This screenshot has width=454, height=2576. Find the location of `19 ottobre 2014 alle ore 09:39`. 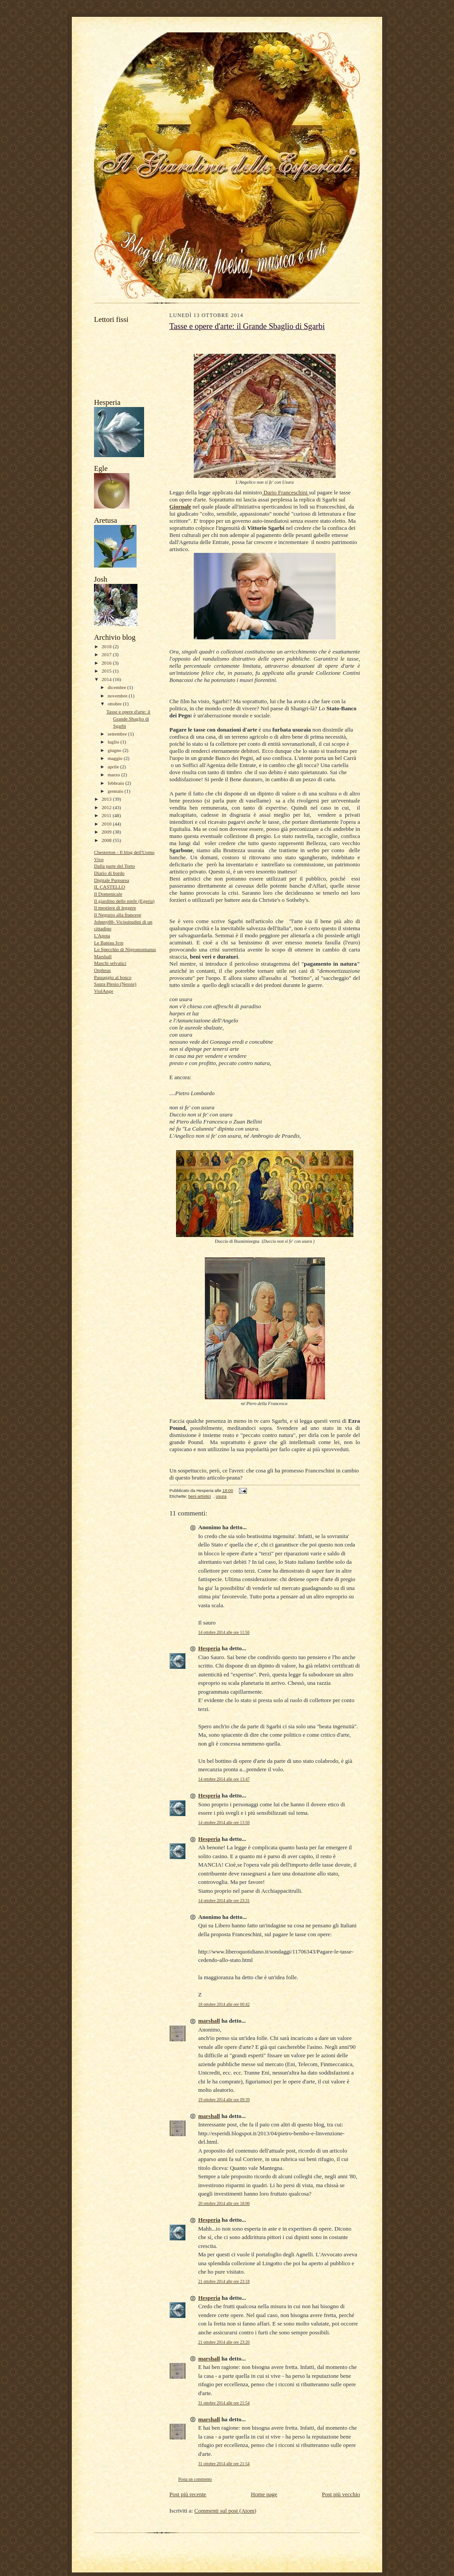

19 ottobre 2014 alle ore 09:39 is located at coordinates (224, 2099).